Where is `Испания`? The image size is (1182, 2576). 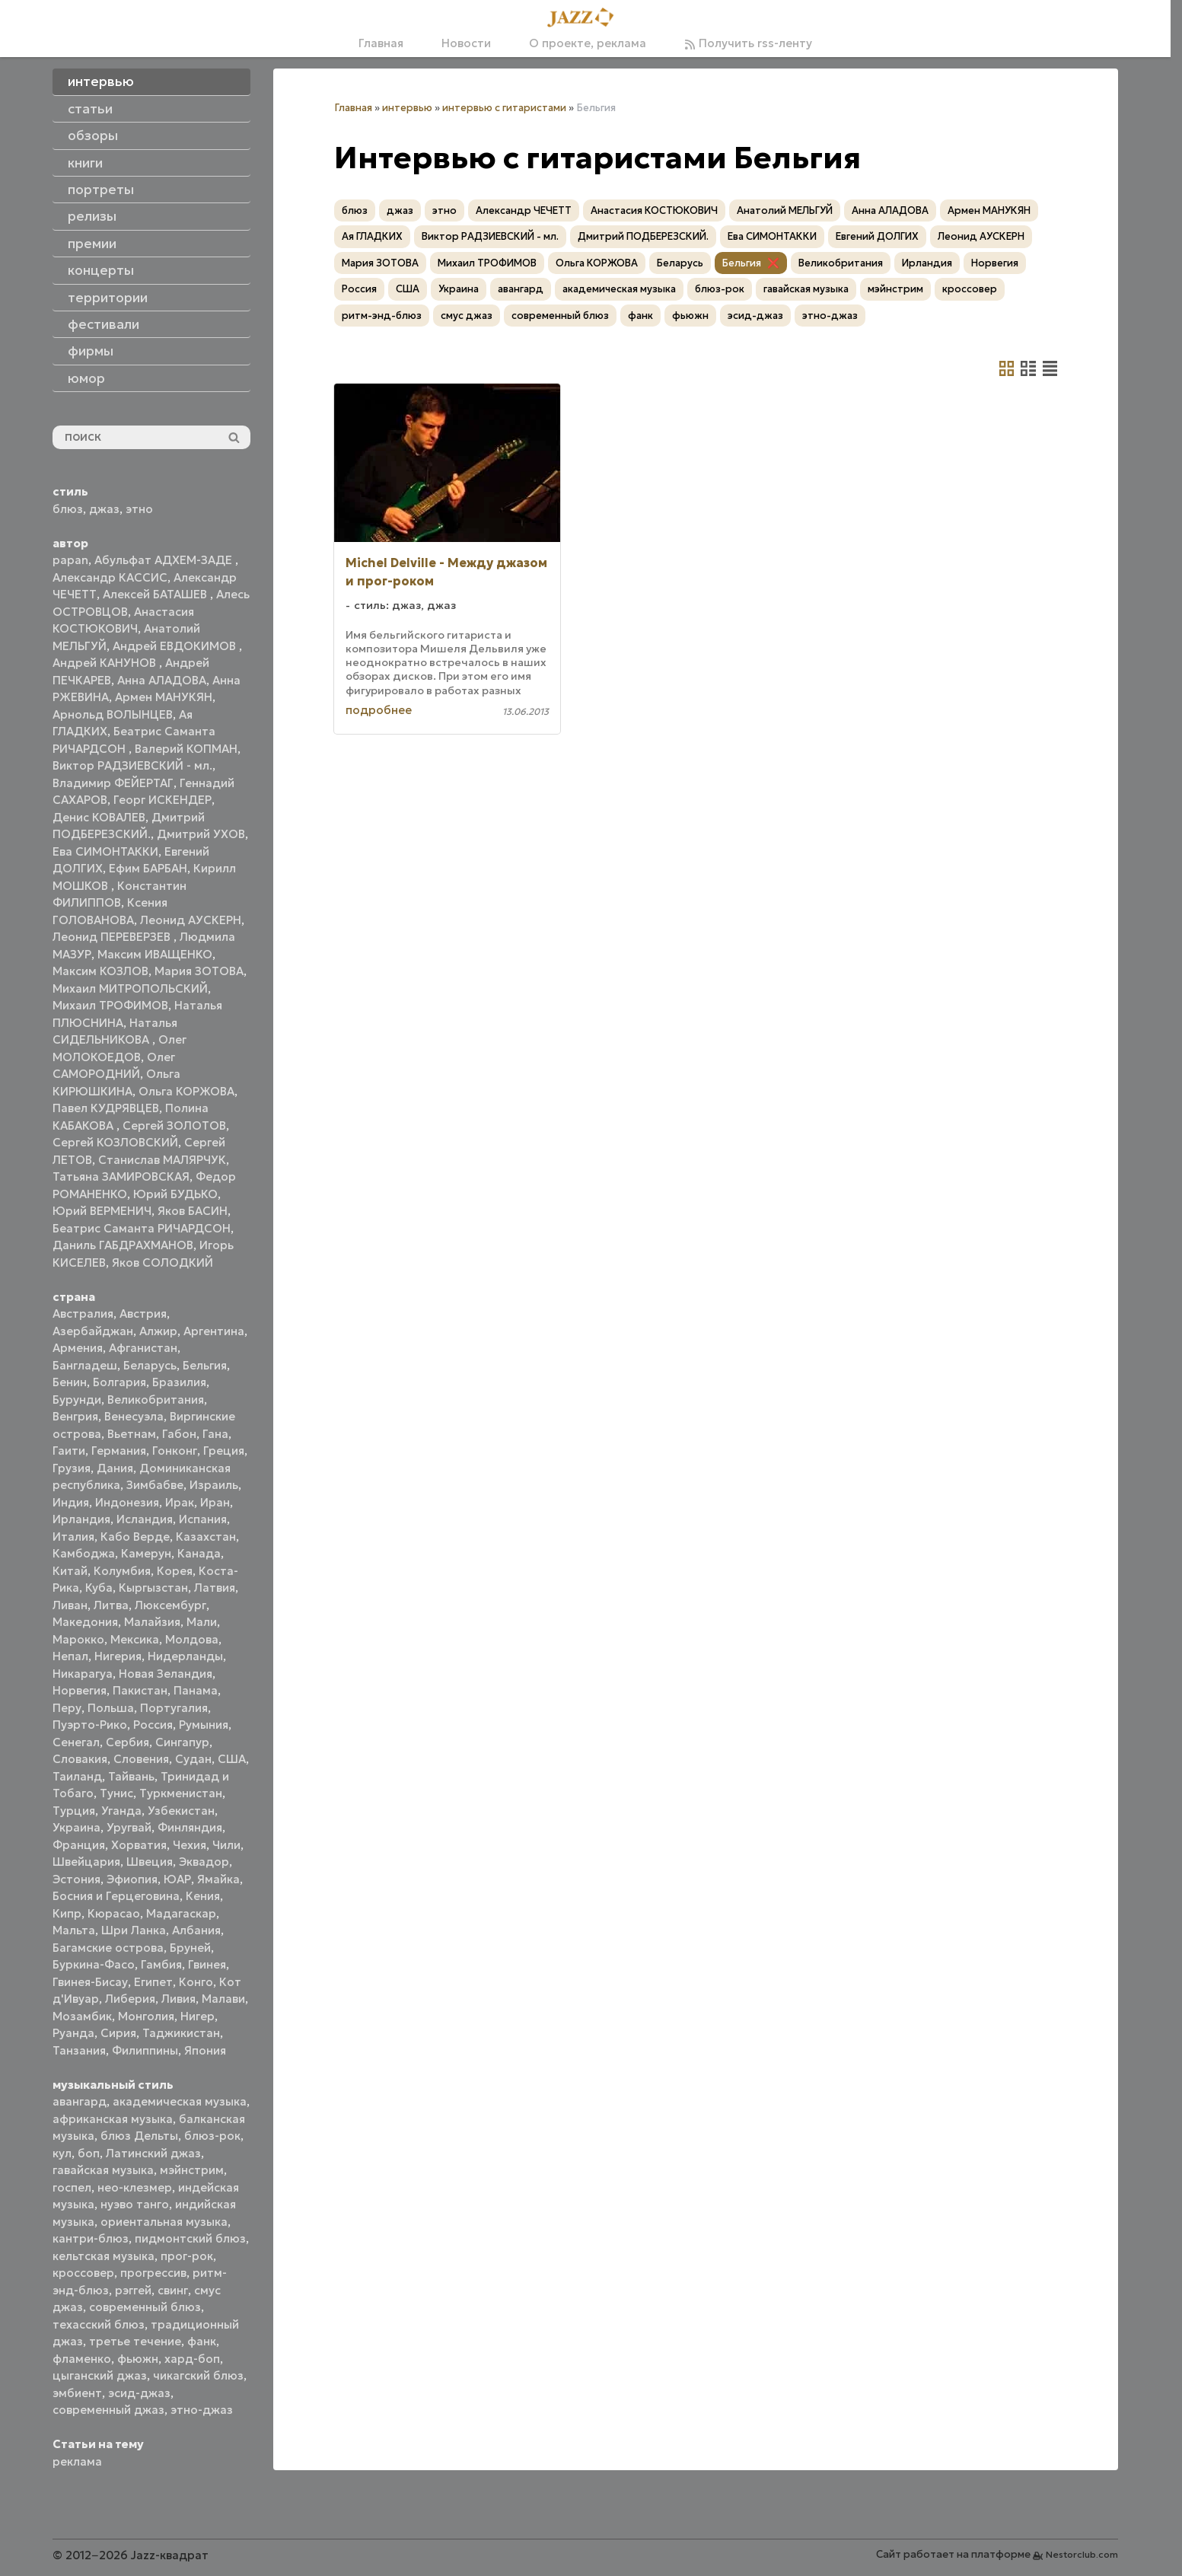
Испания is located at coordinates (203, 1519).